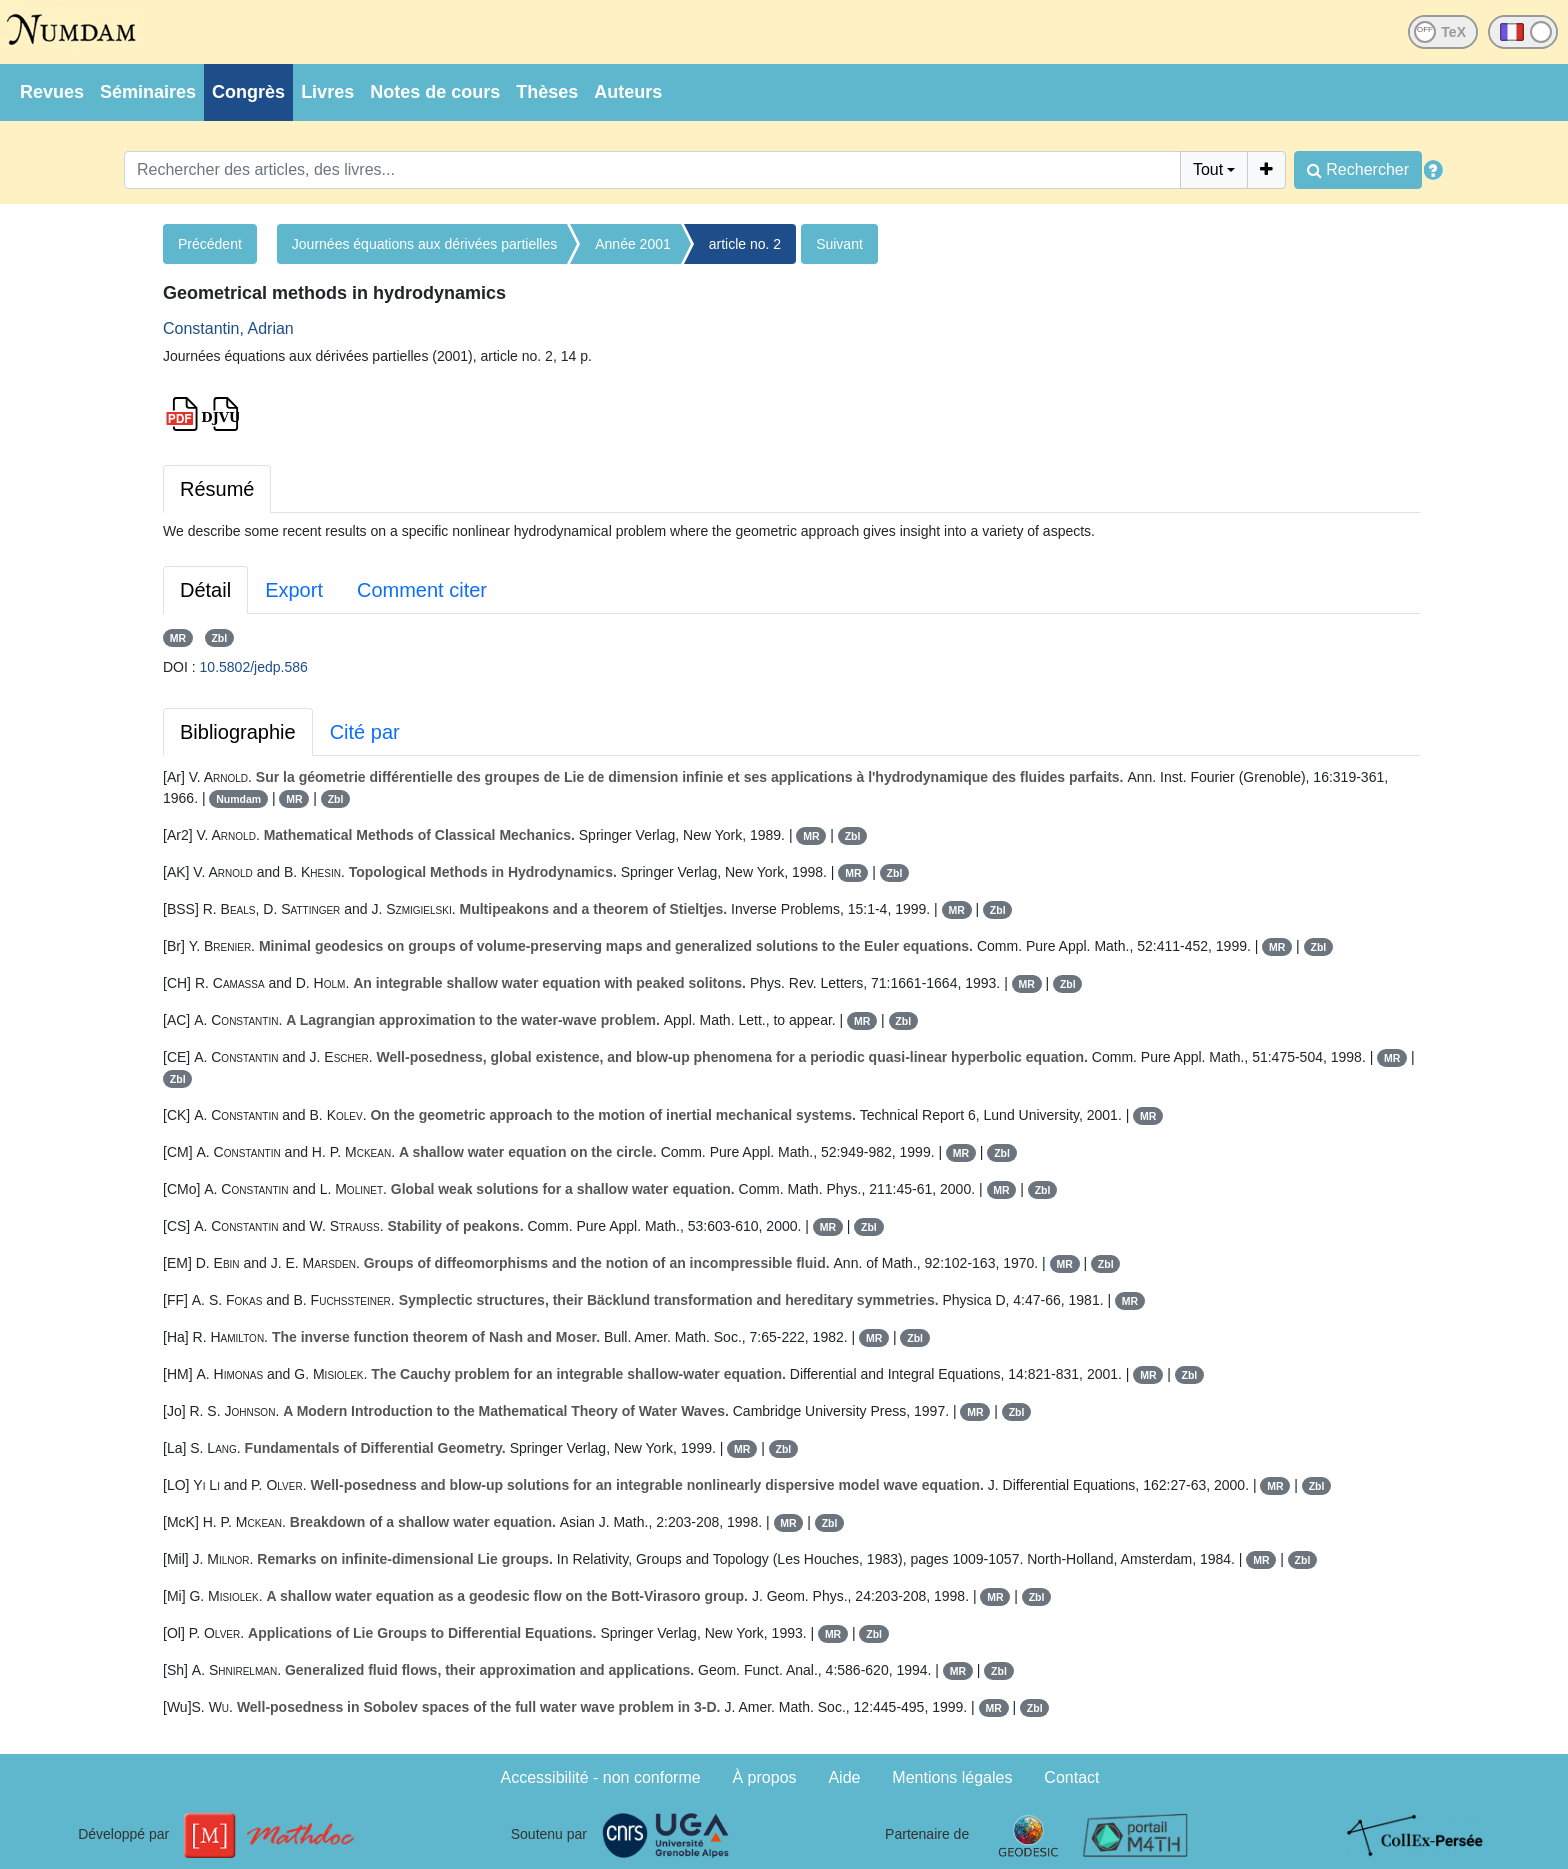  I want to click on Export, so click(294, 590).